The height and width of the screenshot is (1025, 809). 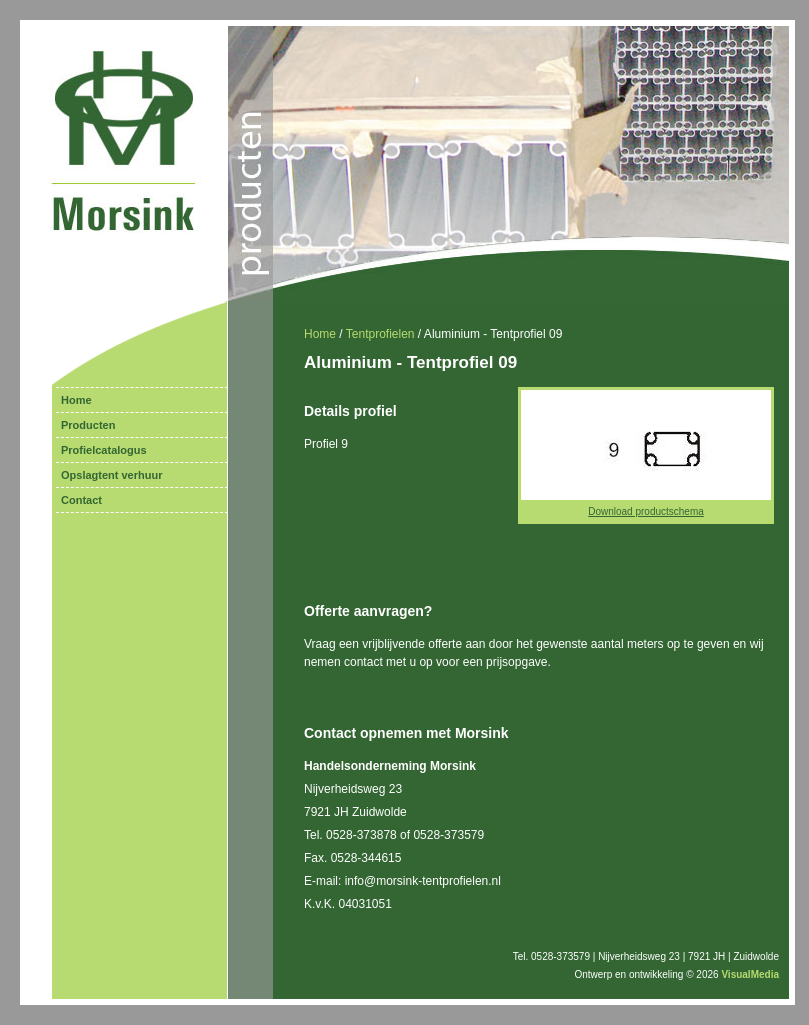 I want to click on Opslagtent verhuur, so click(x=111, y=475).